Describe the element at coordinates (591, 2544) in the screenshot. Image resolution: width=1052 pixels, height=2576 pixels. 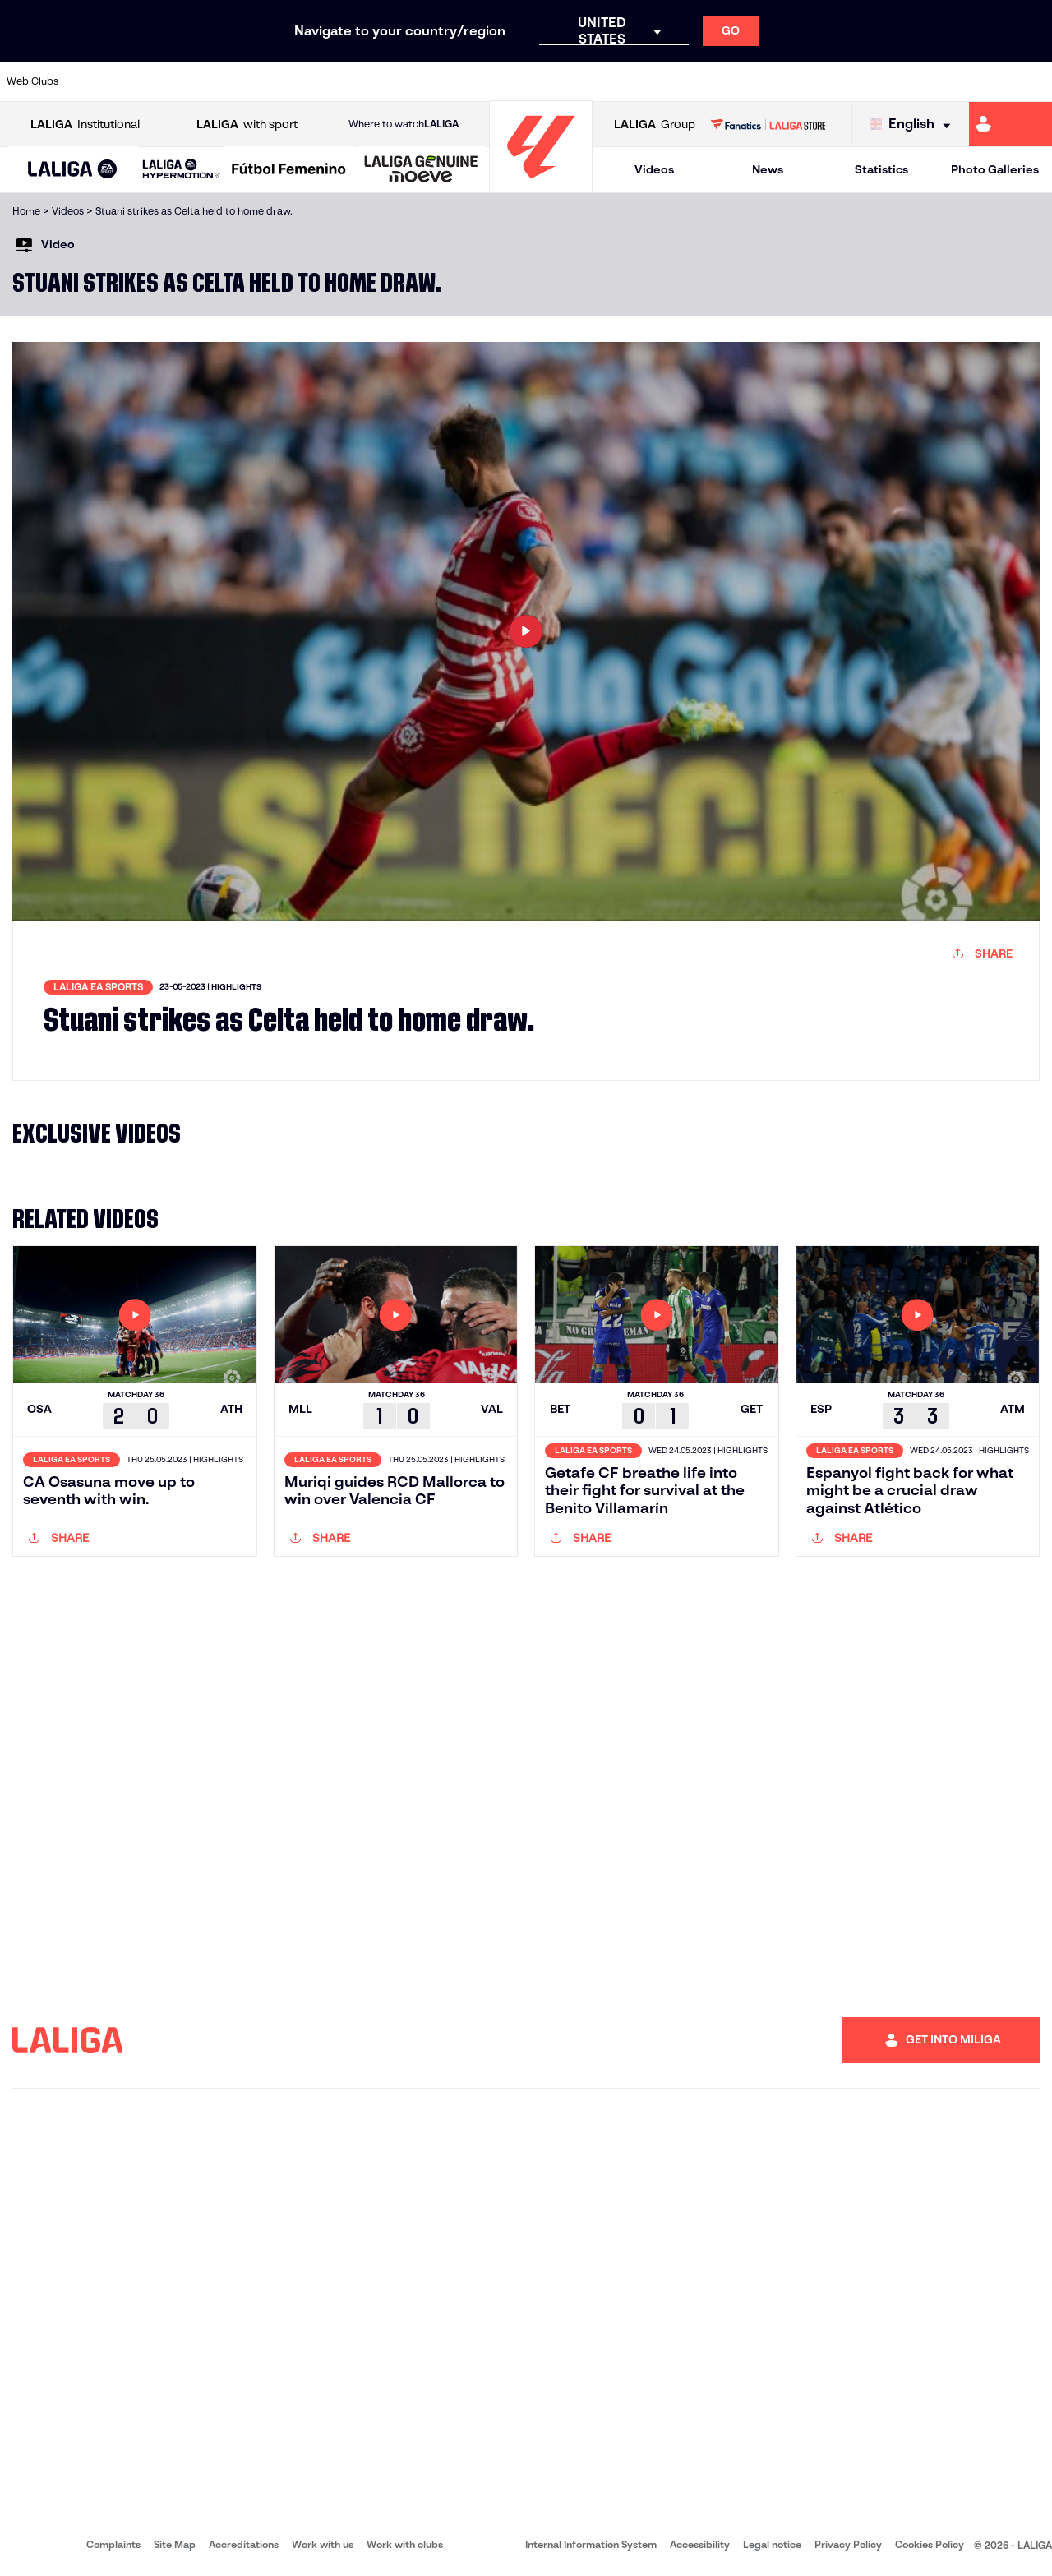
I see `Internal Information System` at that location.